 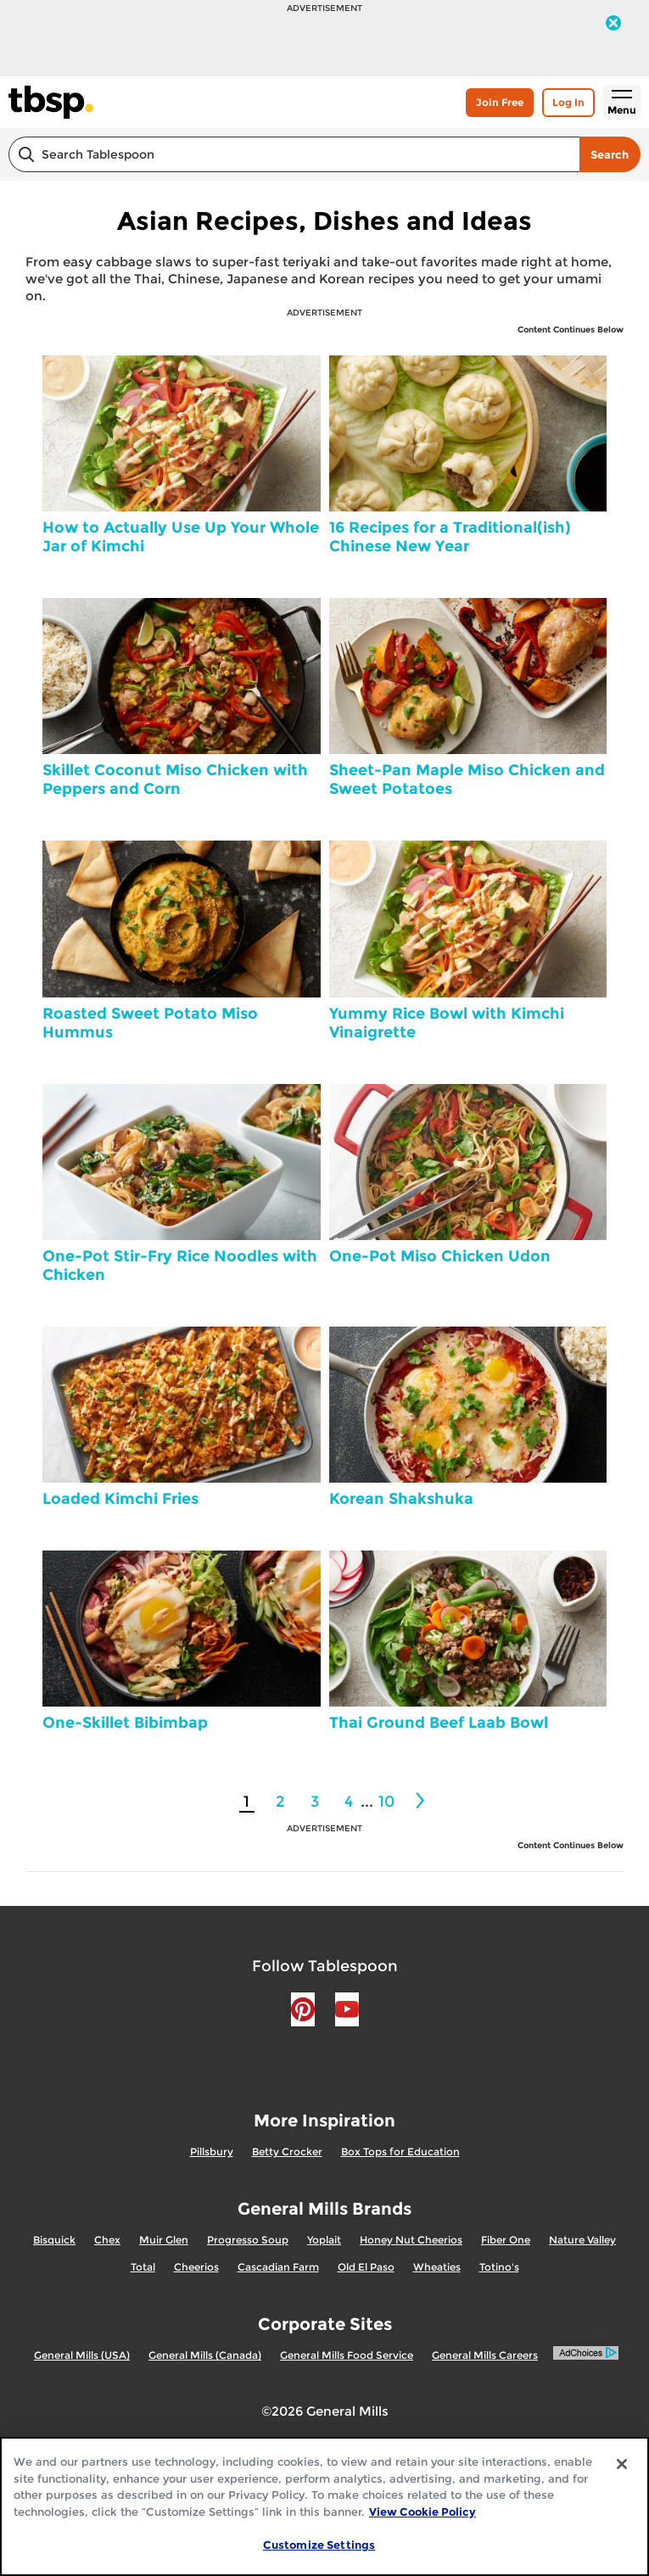 What do you see at coordinates (278, 2266) in the screenshot?
I see `Cascadian Farm` at bounding box center [278, 2266].